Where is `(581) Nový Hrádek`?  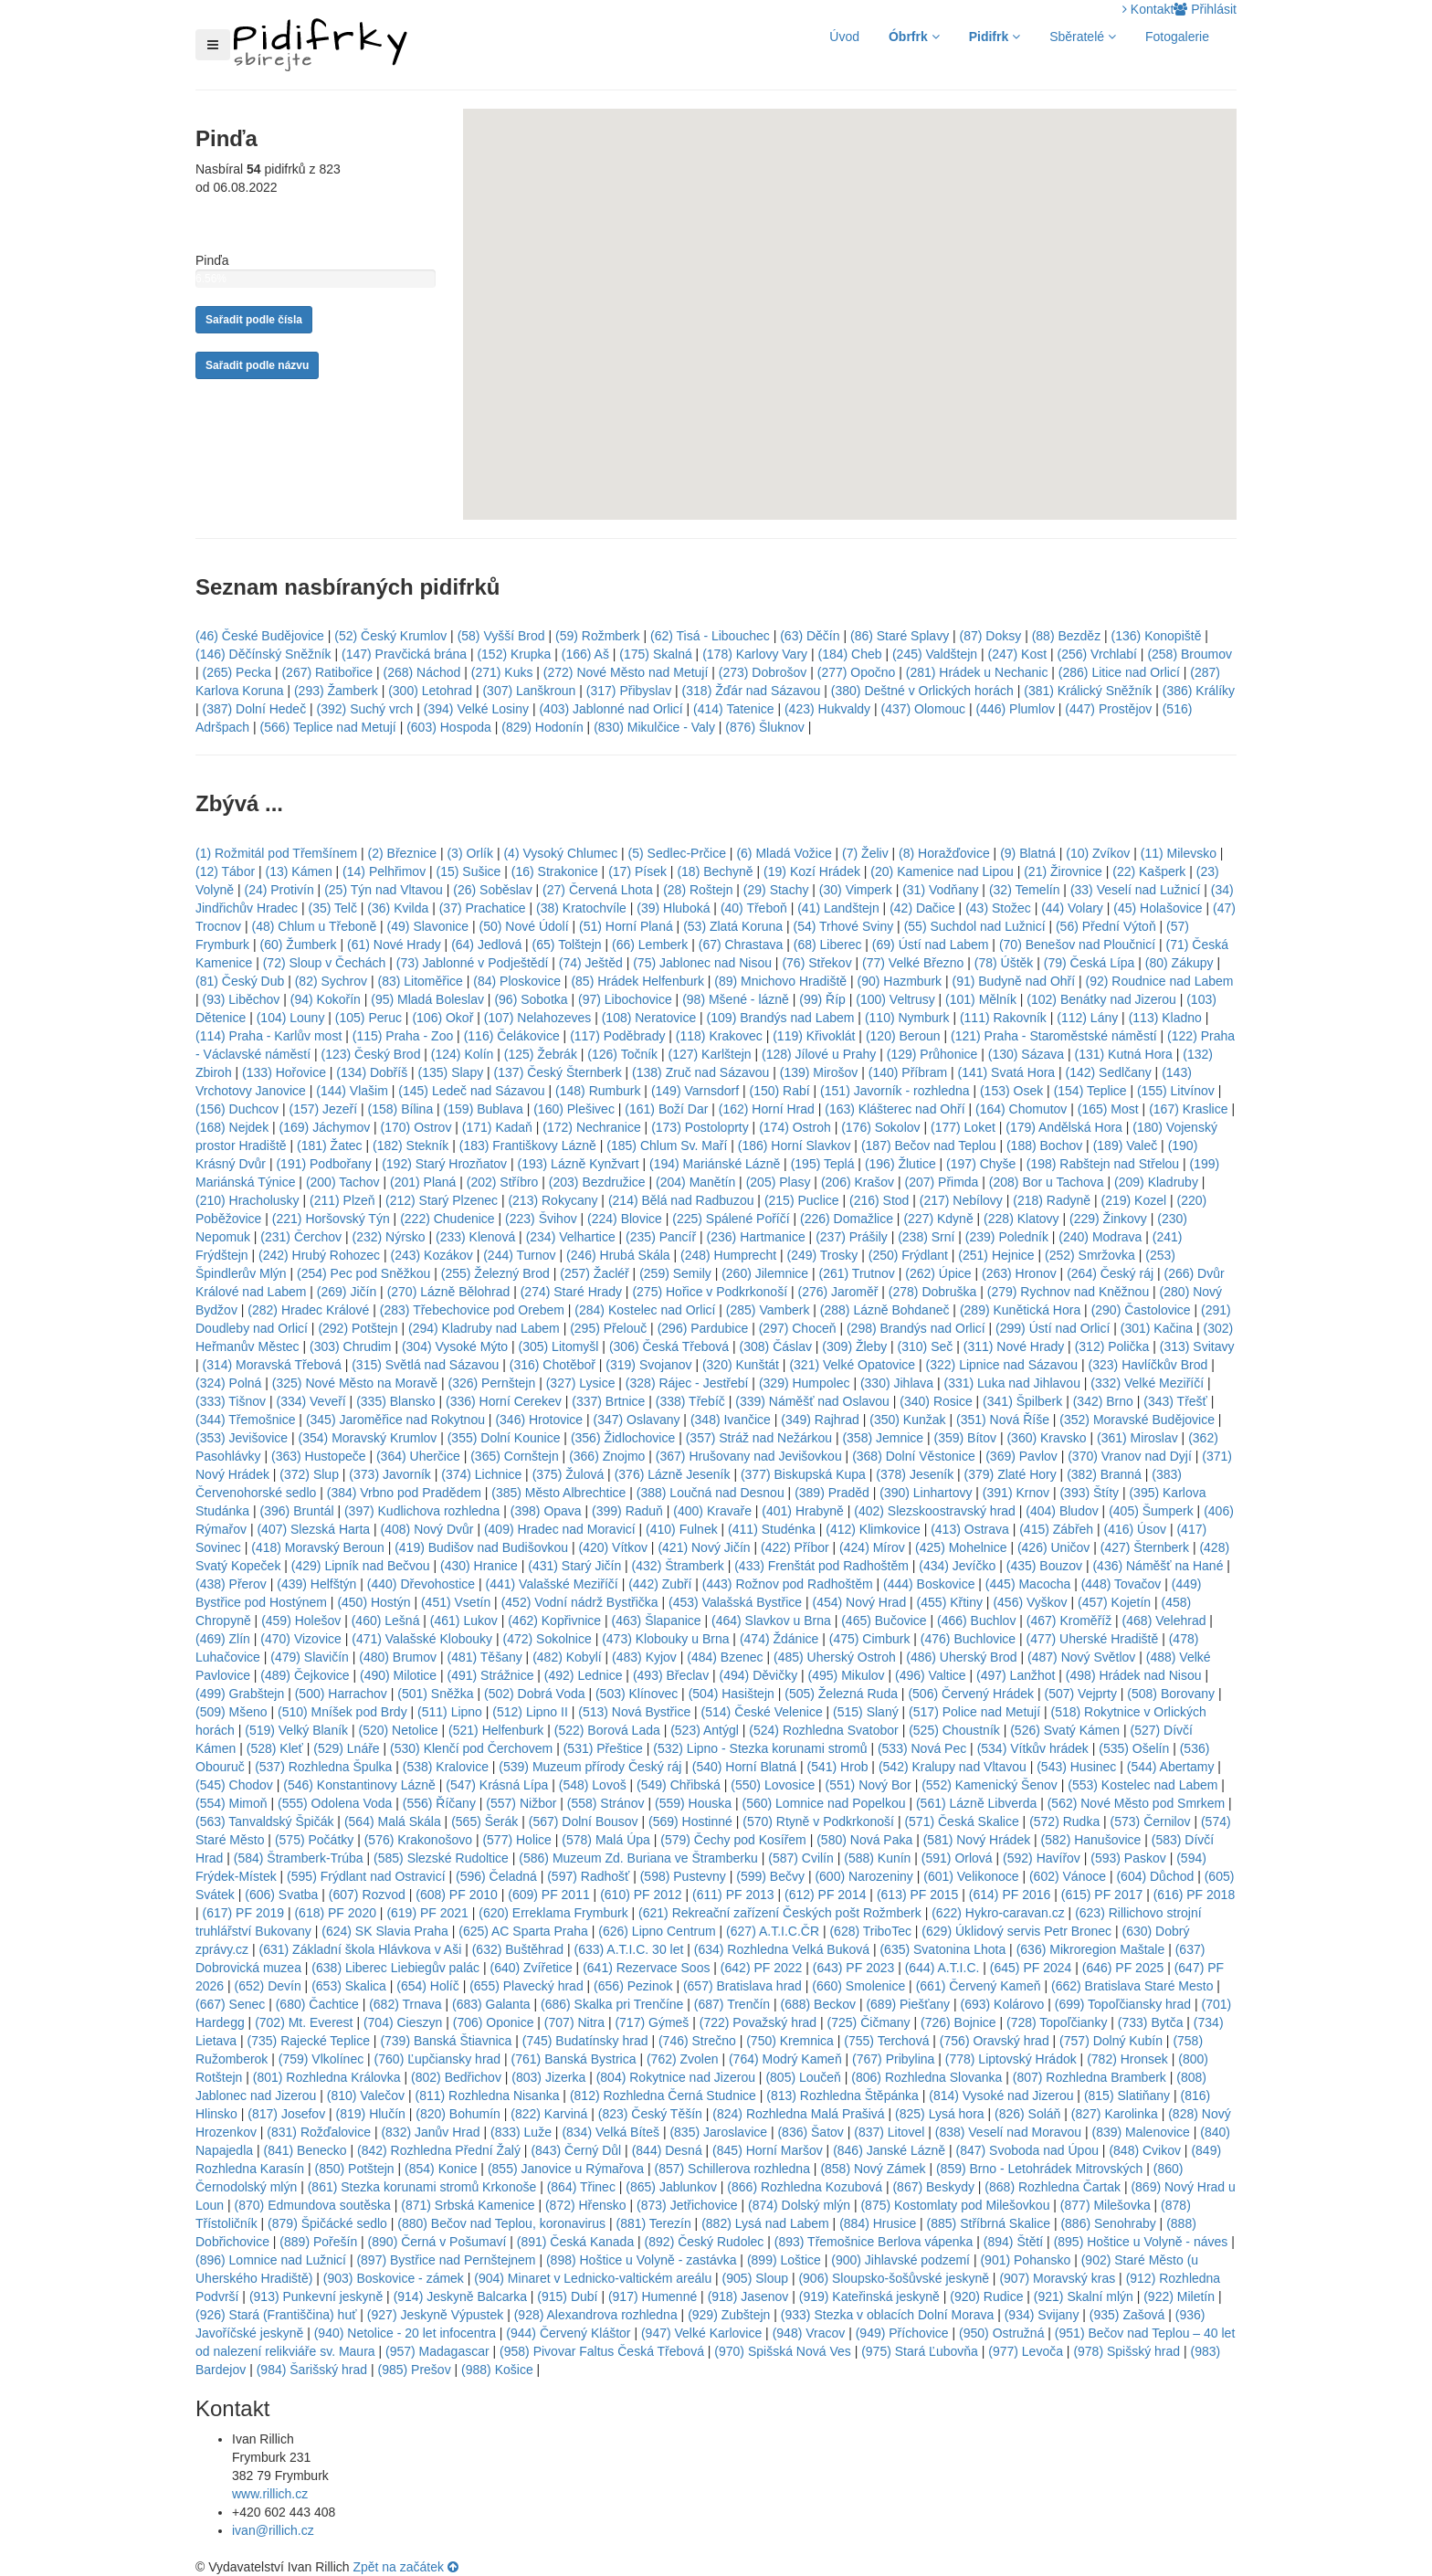
(581) Nový Hrádek is located at coordinates (977, 1839).